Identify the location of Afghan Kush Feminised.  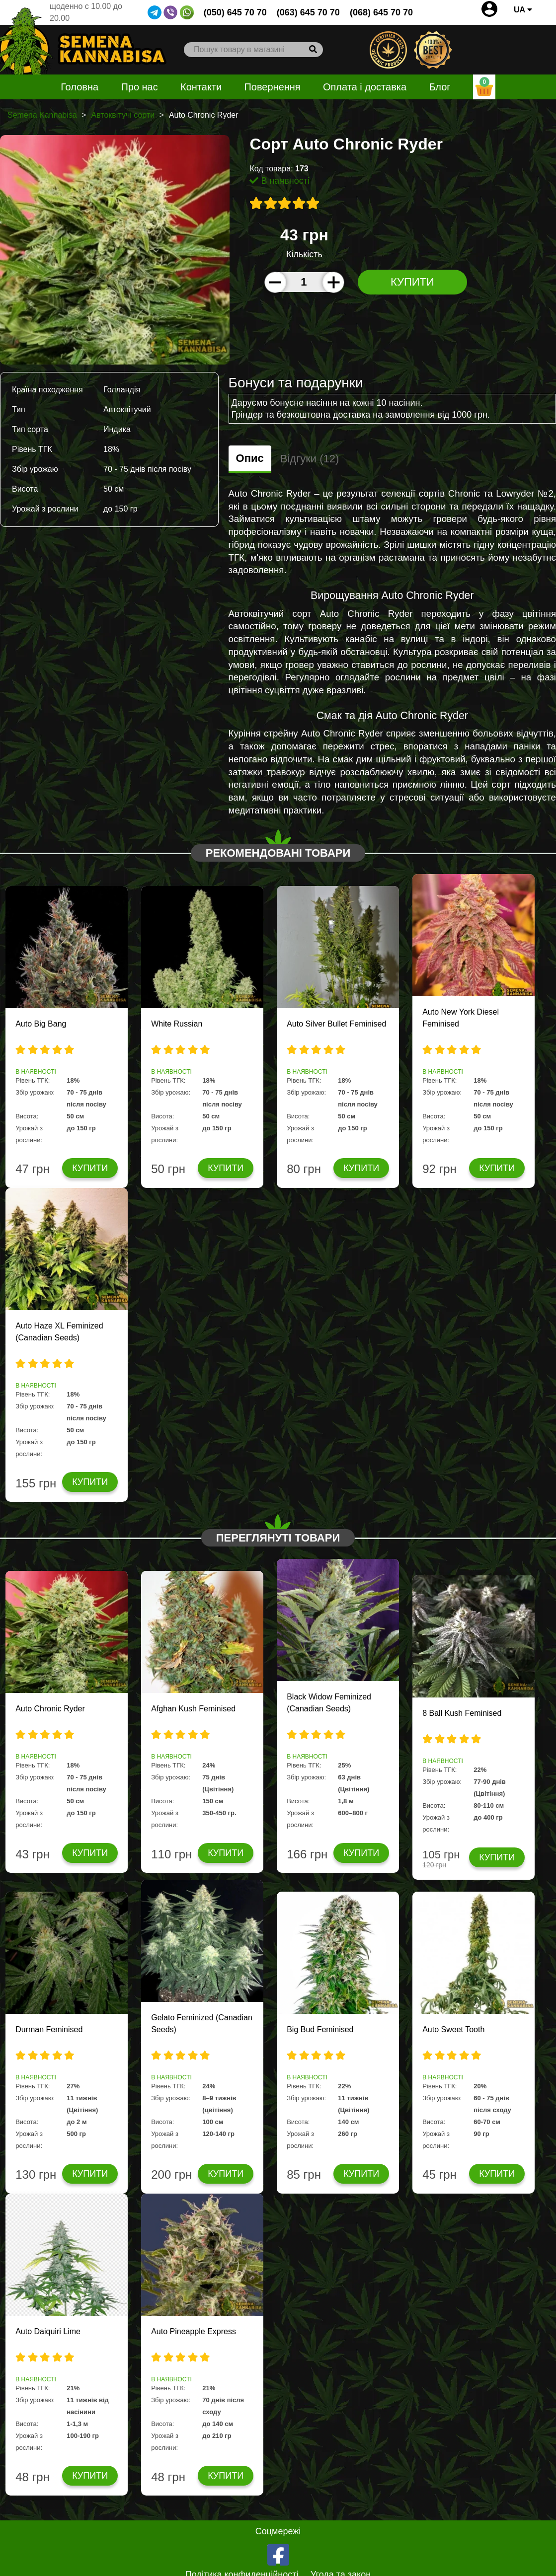
(193, 1708).